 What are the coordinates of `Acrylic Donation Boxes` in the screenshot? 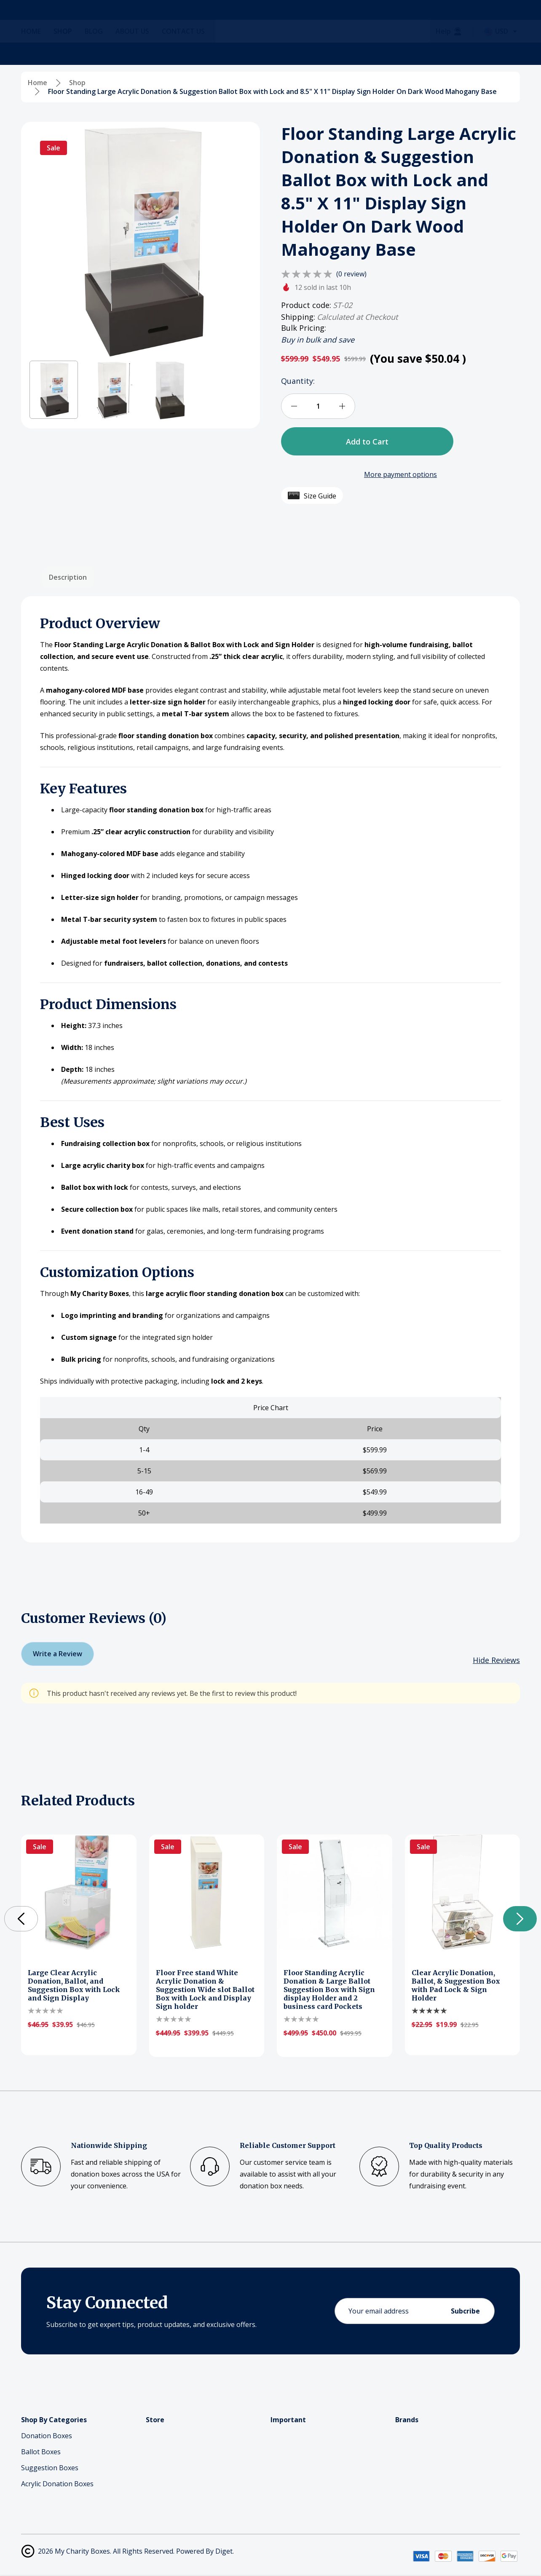 It's located at (57, 2483).